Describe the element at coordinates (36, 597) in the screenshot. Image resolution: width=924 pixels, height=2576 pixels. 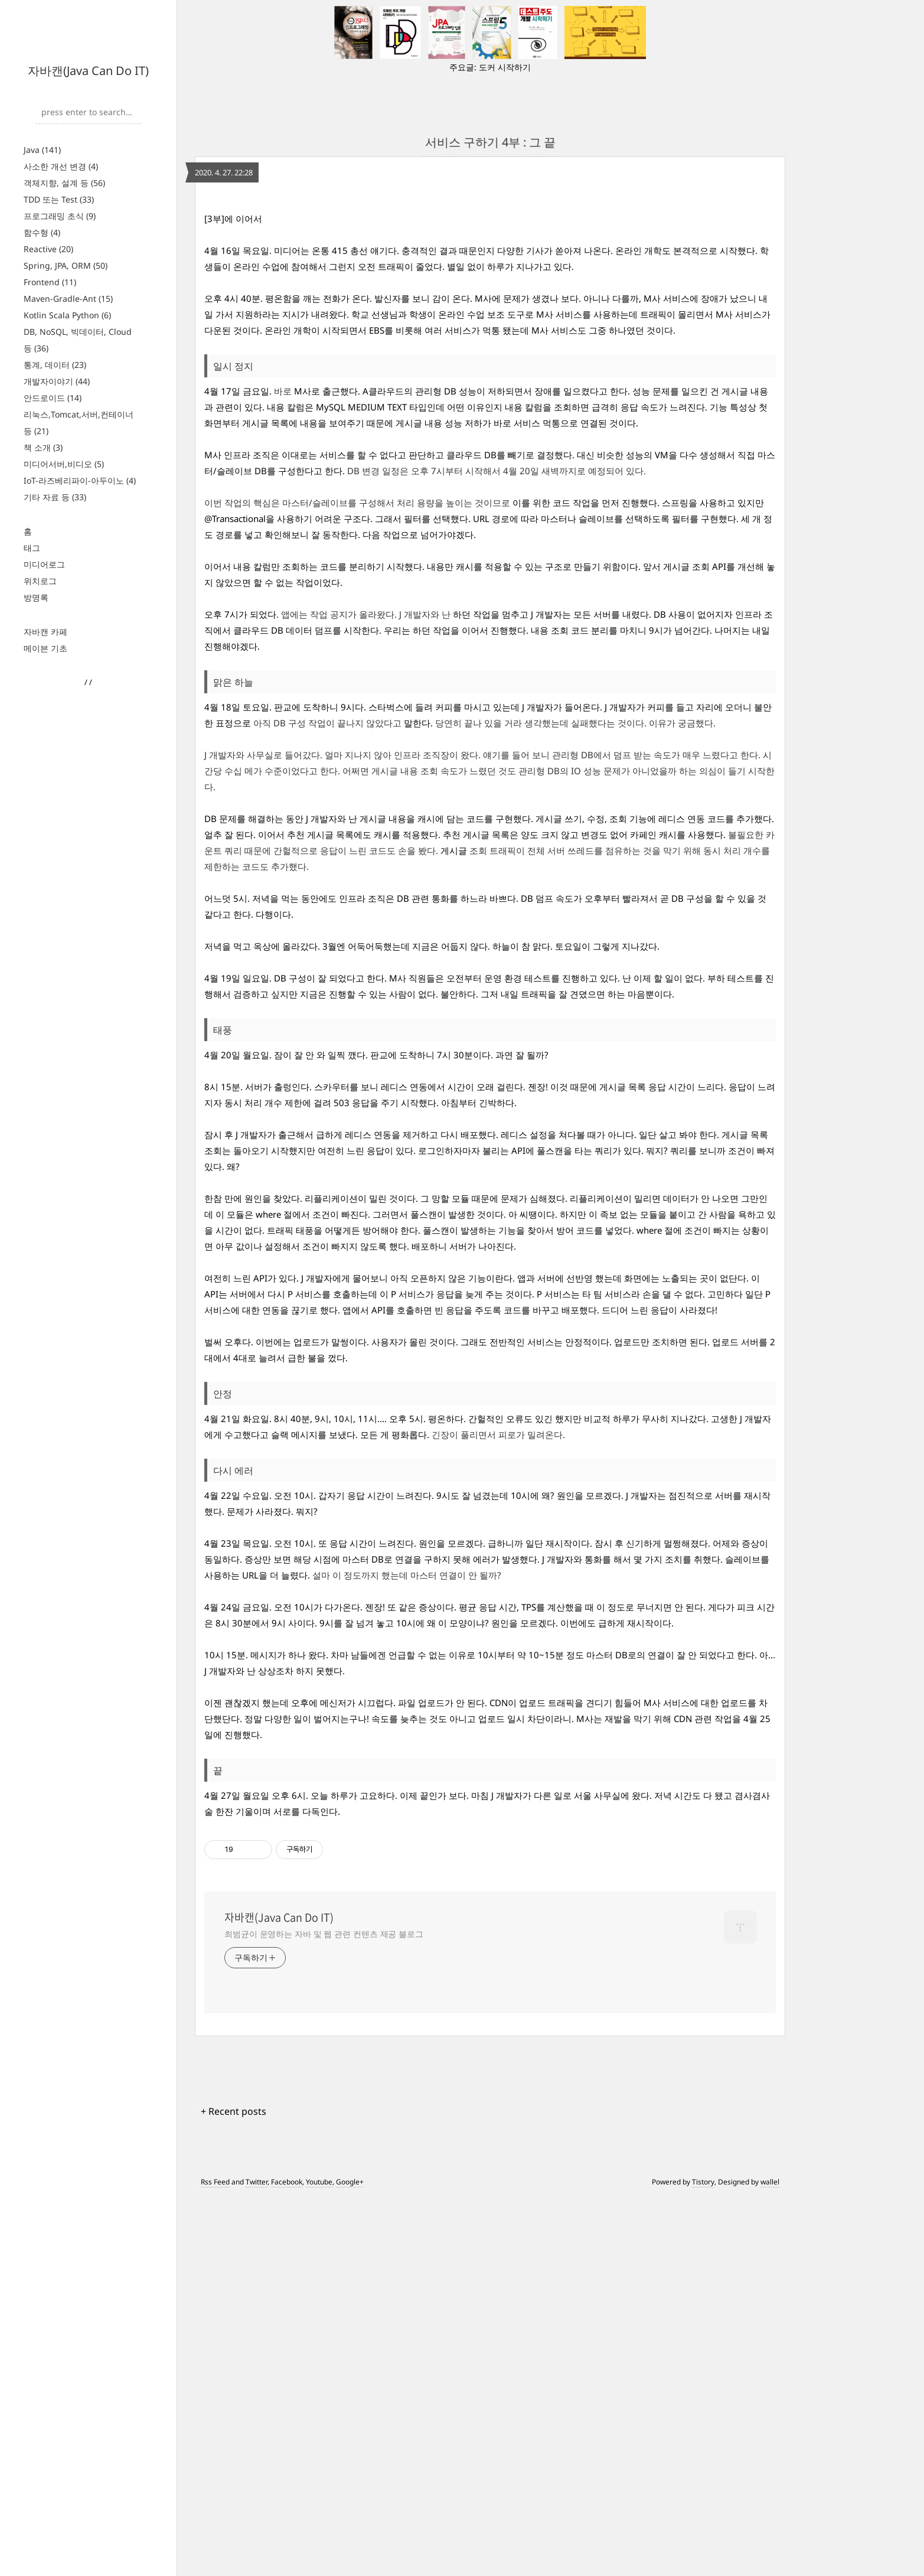
I see `방명록` at that location.